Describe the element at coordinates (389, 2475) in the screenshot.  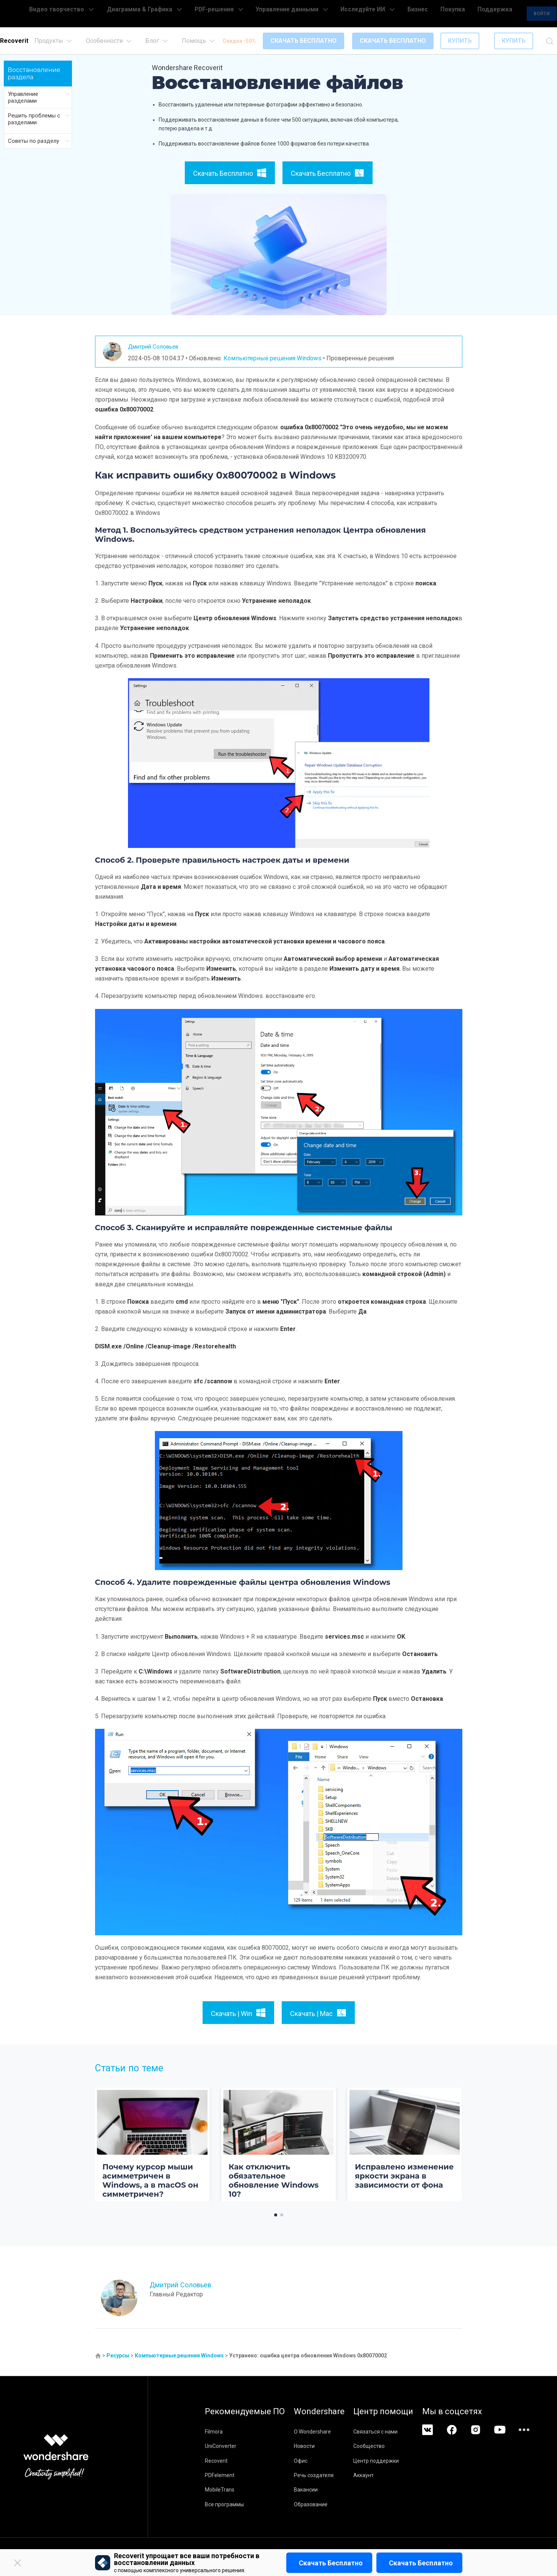
I see `Аккаунт` at that location.